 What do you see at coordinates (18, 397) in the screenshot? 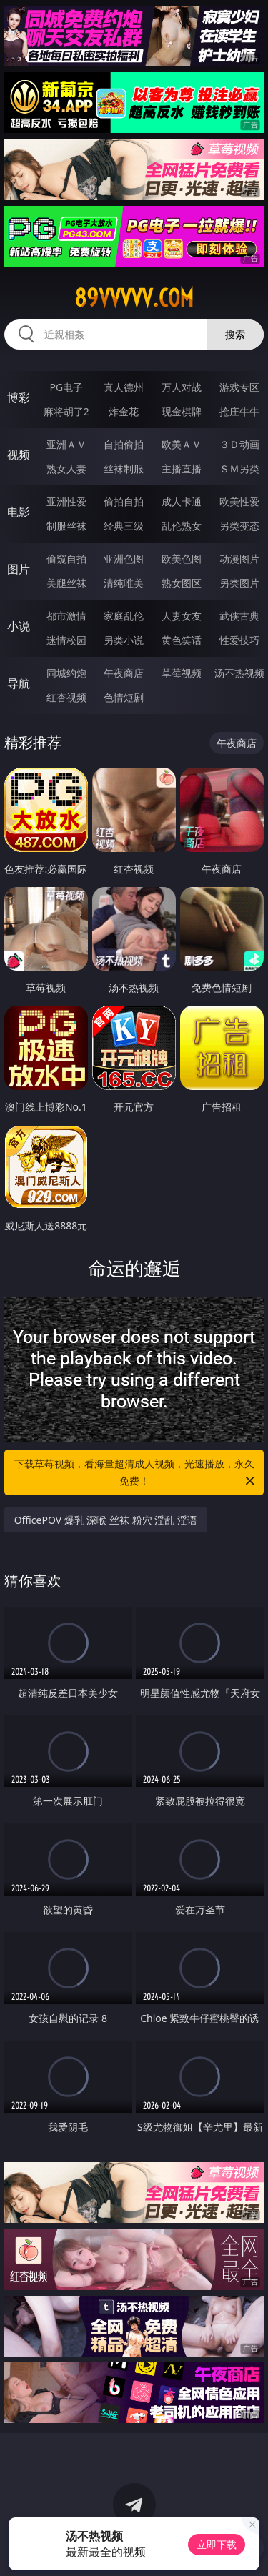
I see `博彩` at bounding box center [18, 397].